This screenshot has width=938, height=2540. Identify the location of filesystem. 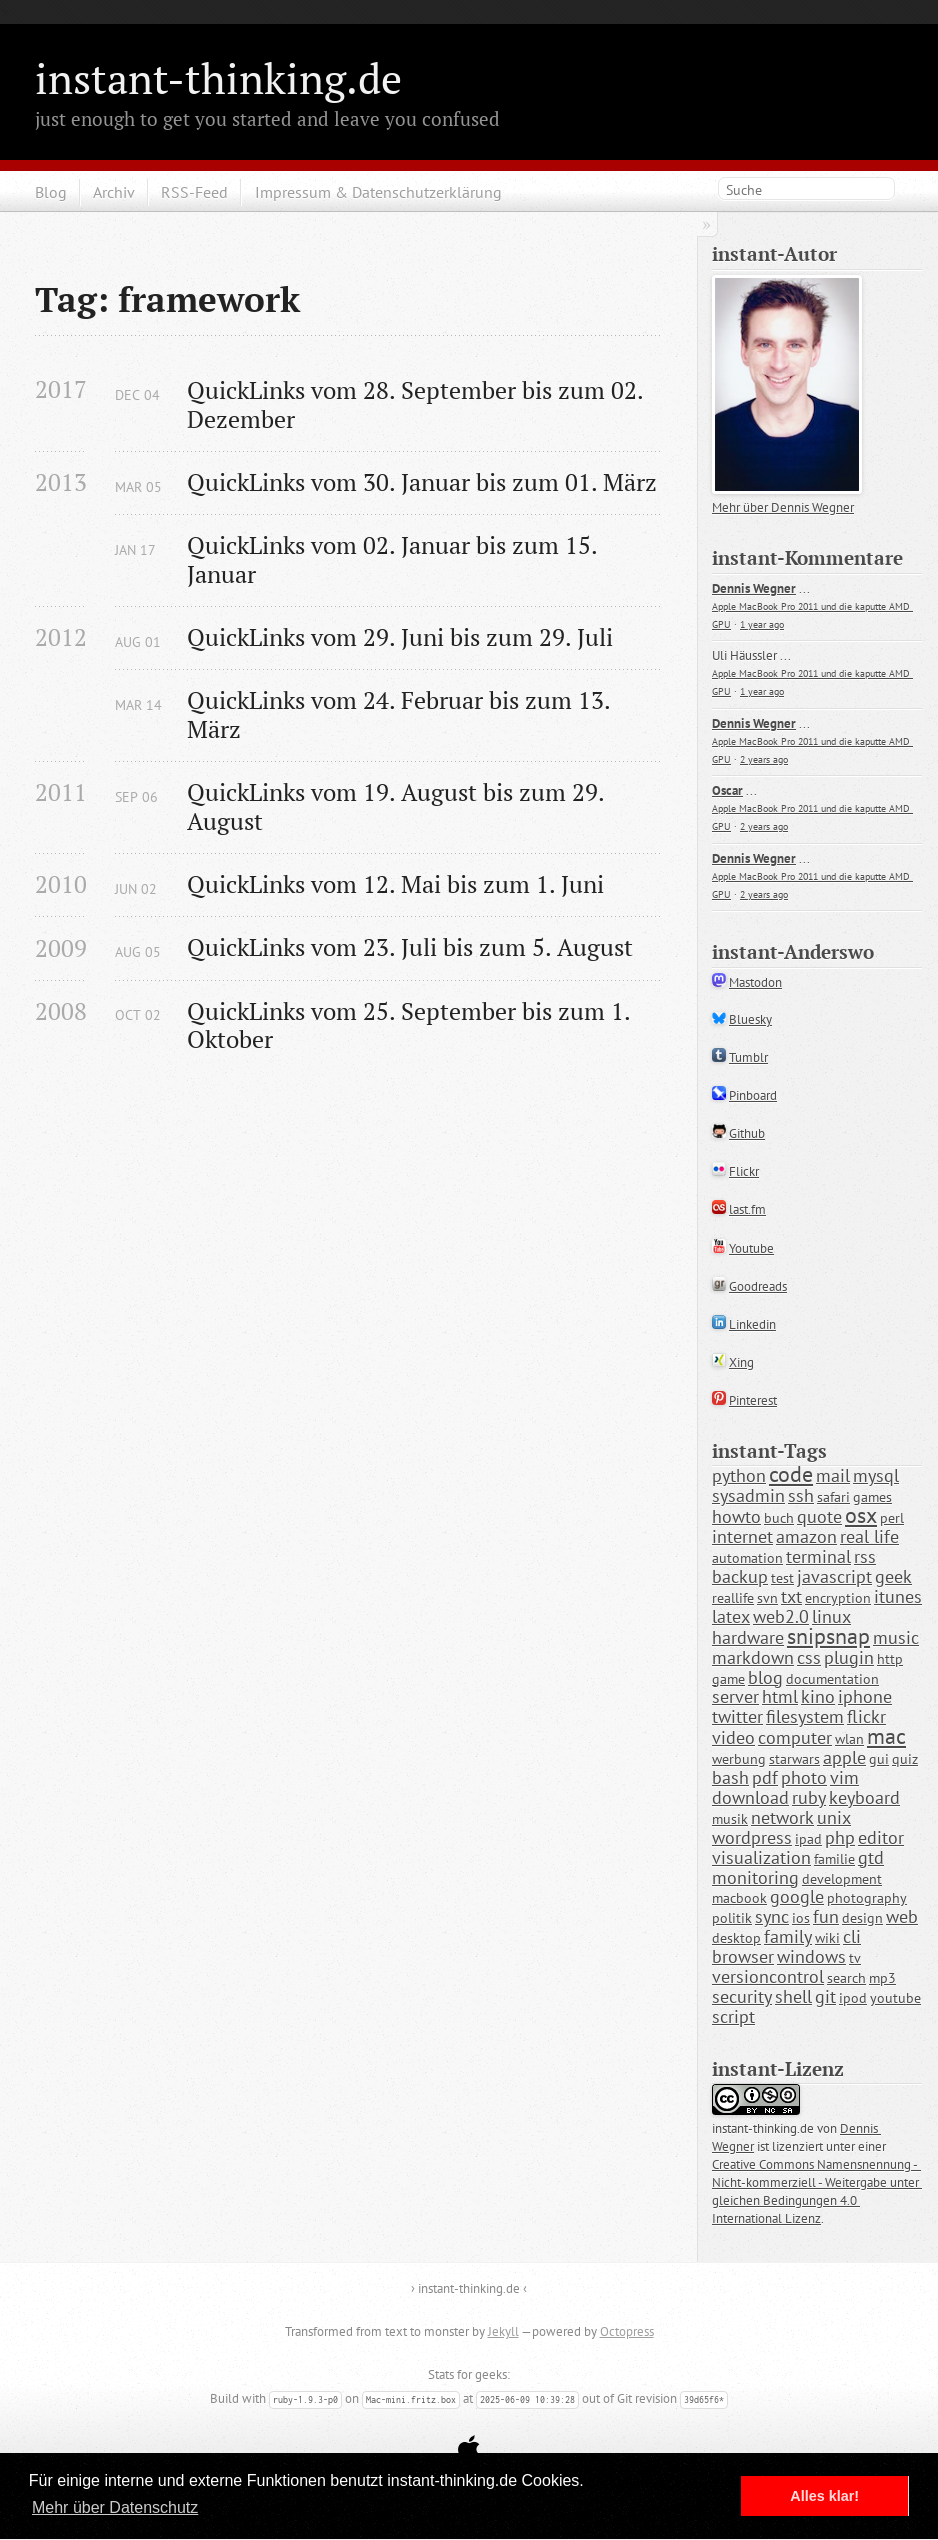
(805, 1716).